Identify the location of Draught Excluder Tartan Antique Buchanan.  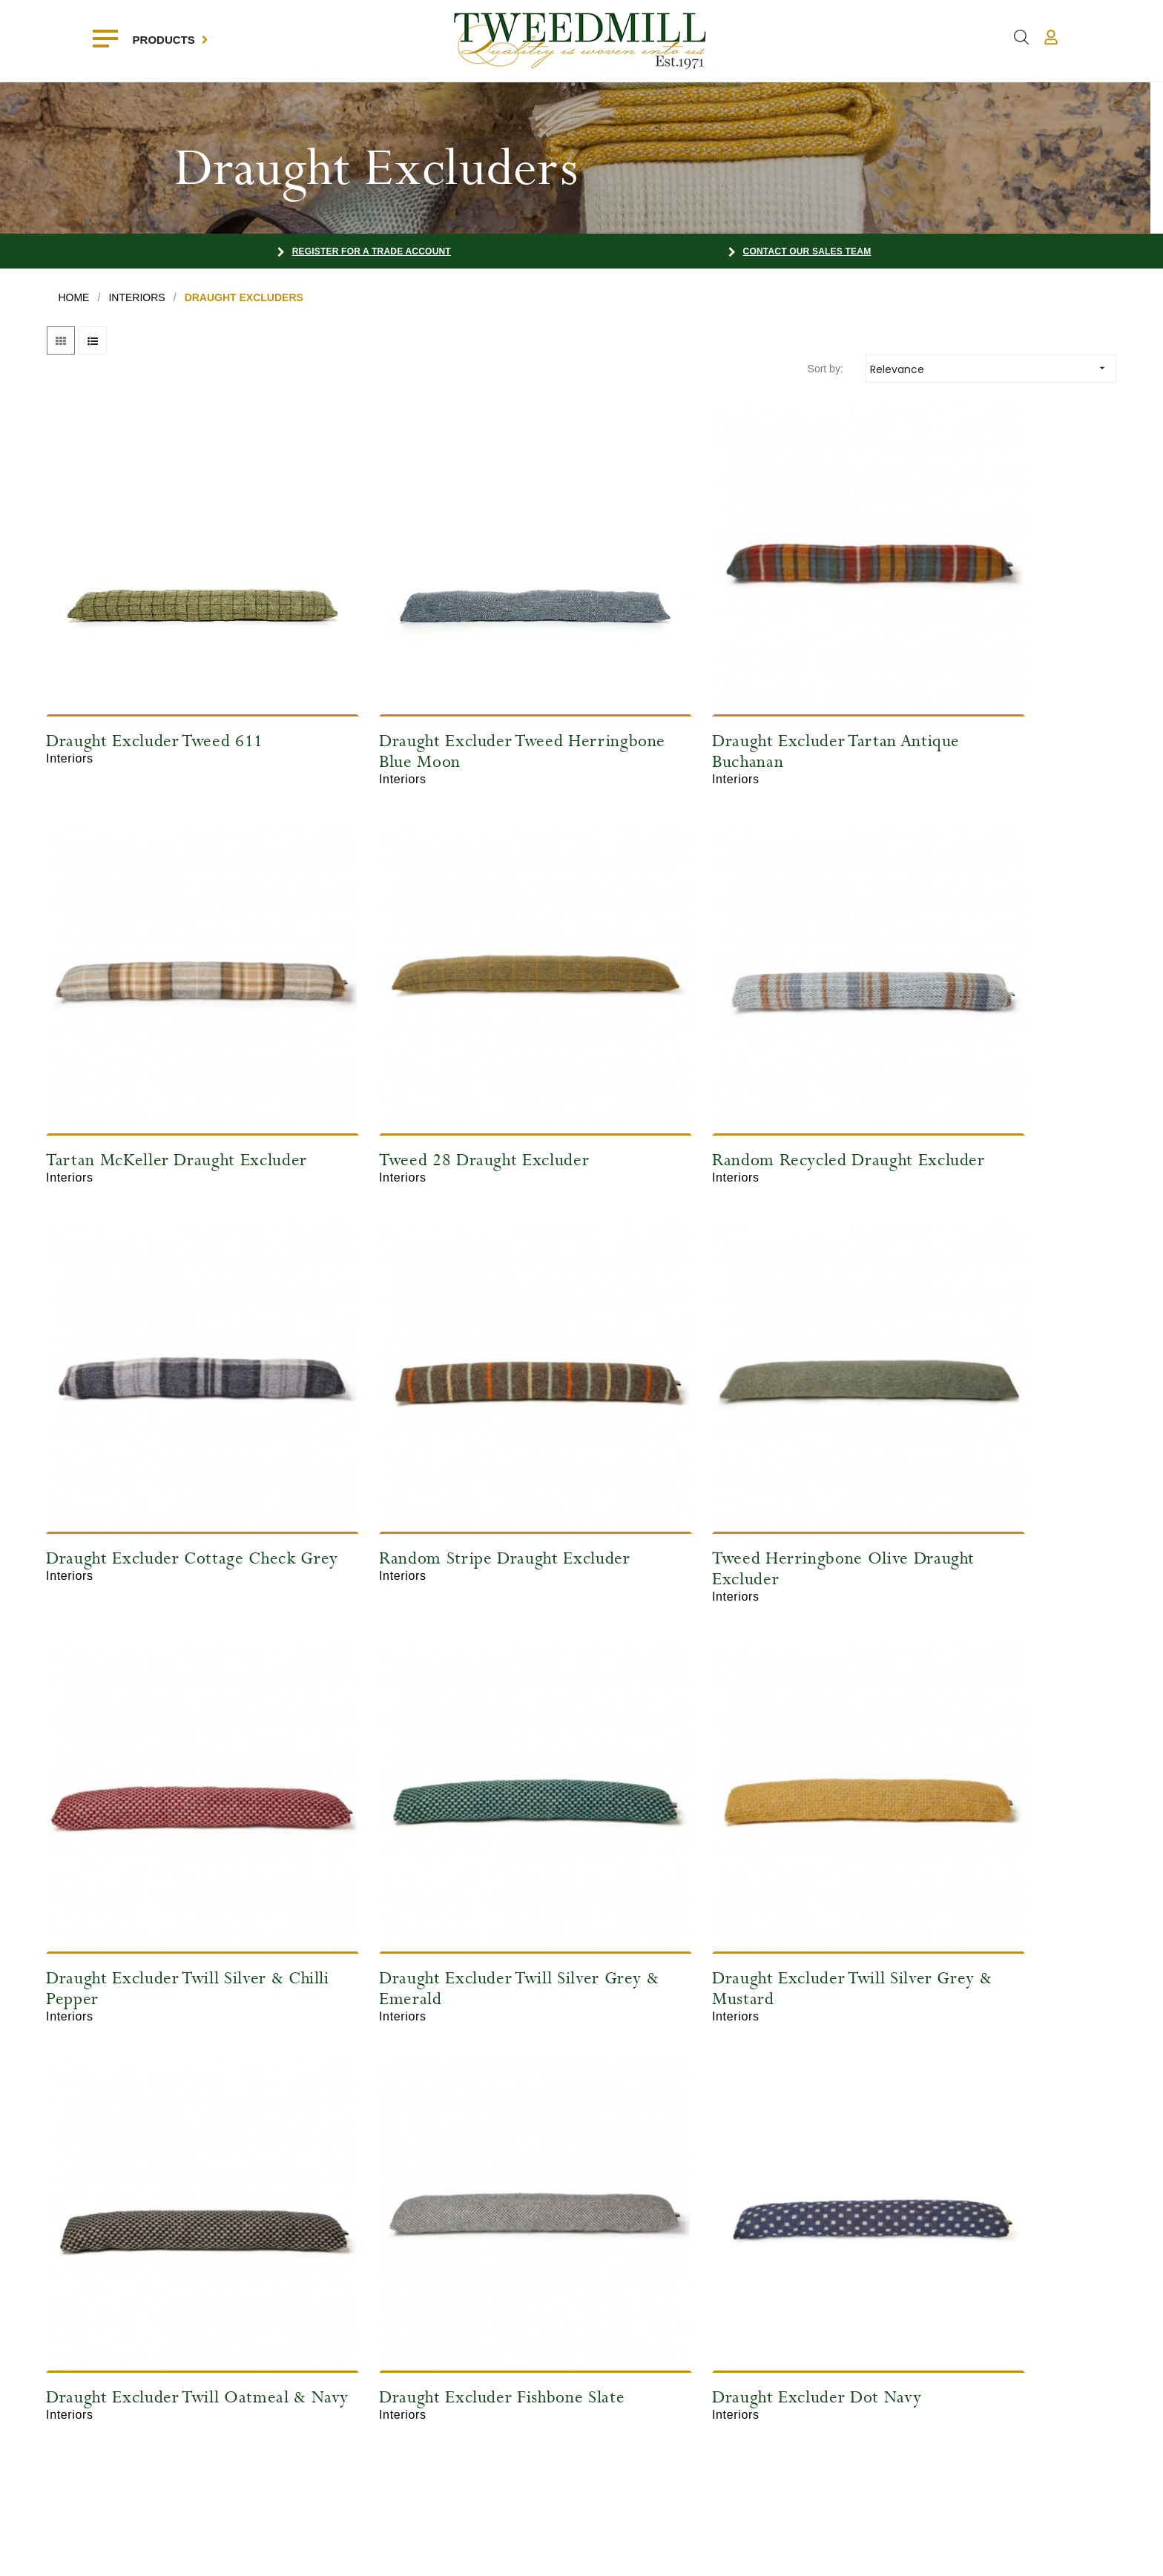
(716, 689).